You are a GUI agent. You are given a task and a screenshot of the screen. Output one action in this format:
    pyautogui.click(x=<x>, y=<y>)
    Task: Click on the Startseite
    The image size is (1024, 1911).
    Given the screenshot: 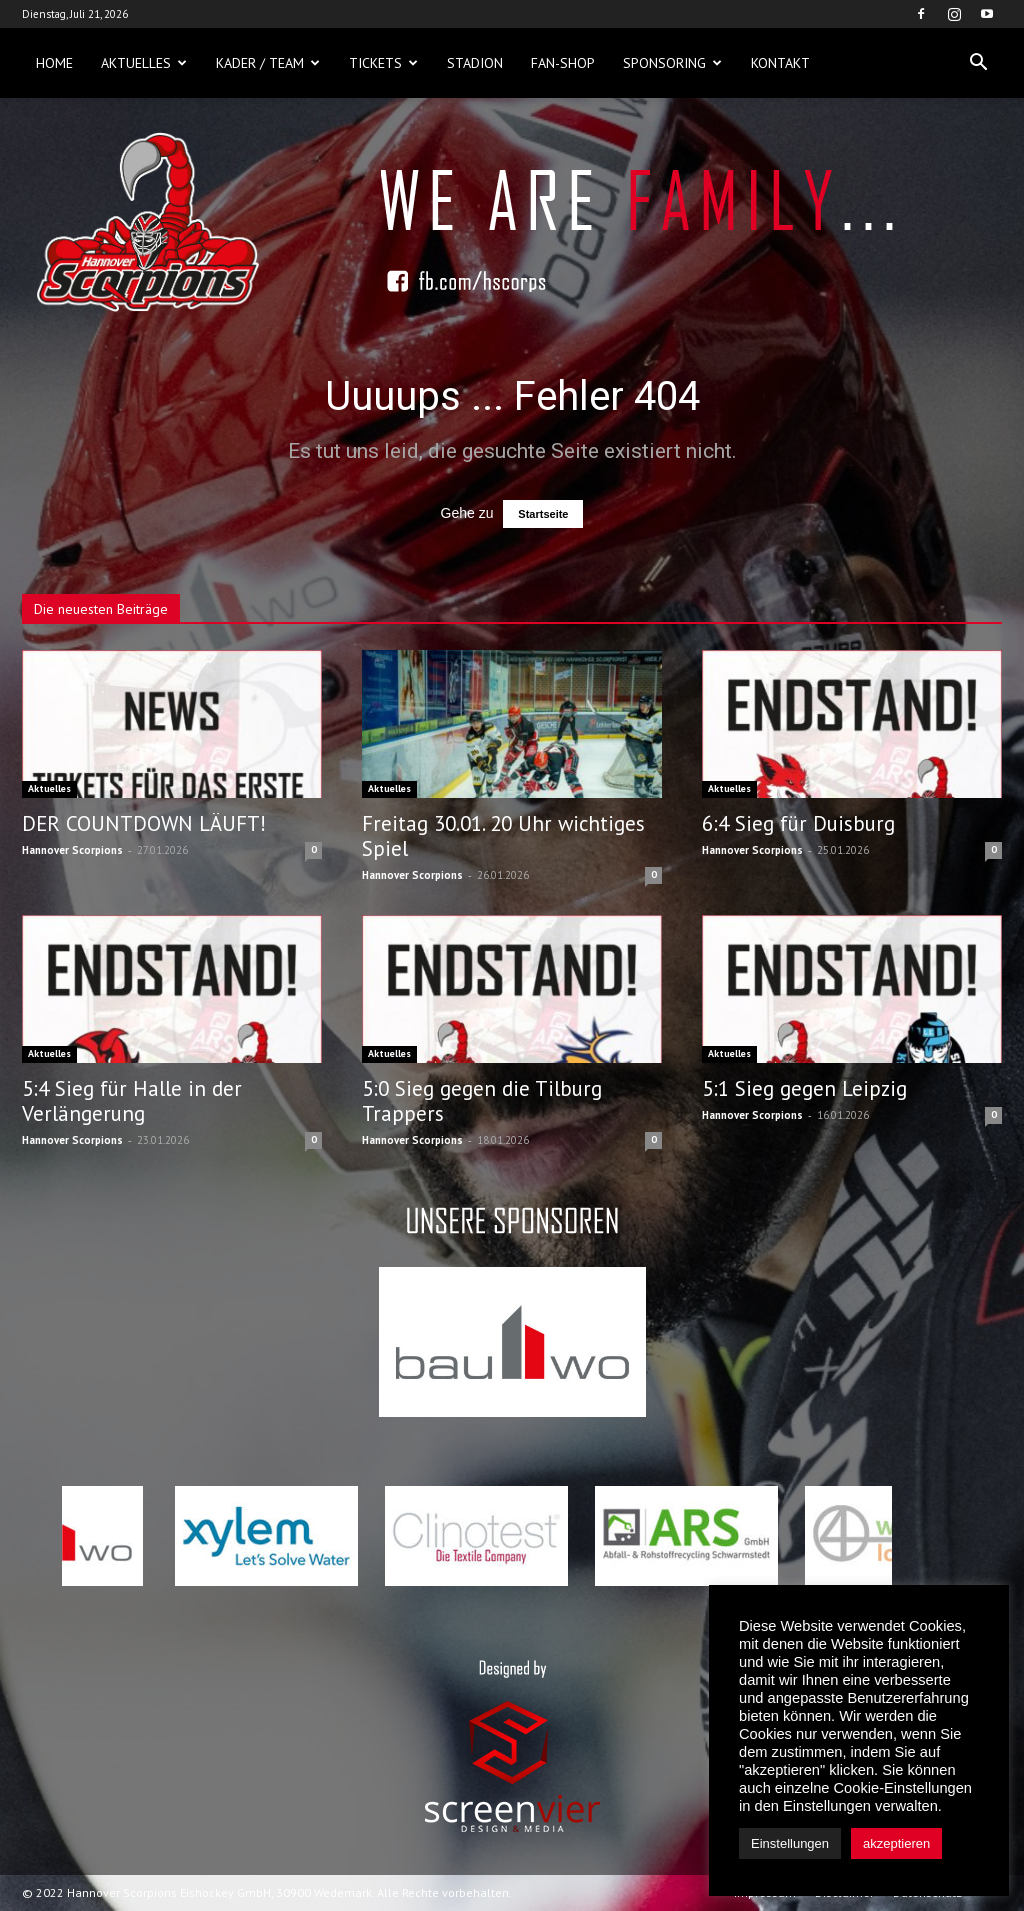 What is the action you would take?
    pyautogui.click(x=543, y=514)
    